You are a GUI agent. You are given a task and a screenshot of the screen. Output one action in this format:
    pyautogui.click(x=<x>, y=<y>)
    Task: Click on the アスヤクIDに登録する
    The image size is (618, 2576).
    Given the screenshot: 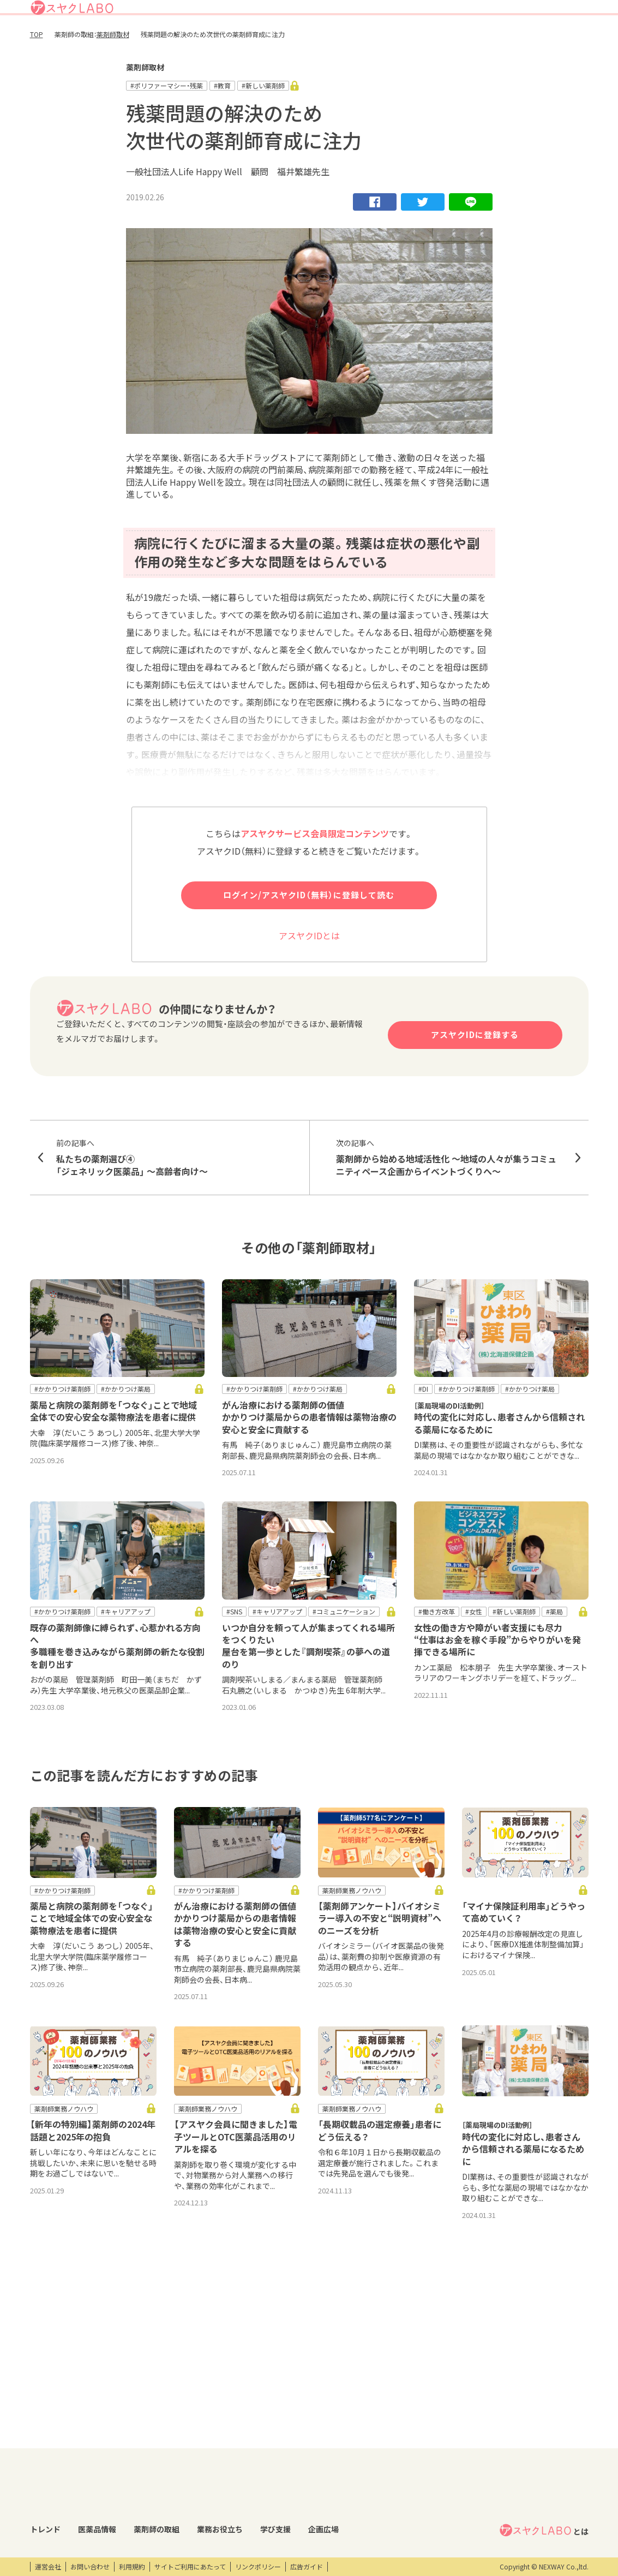 What is the action you would take?
    pyautogui.click(x=475, y=1075)
    